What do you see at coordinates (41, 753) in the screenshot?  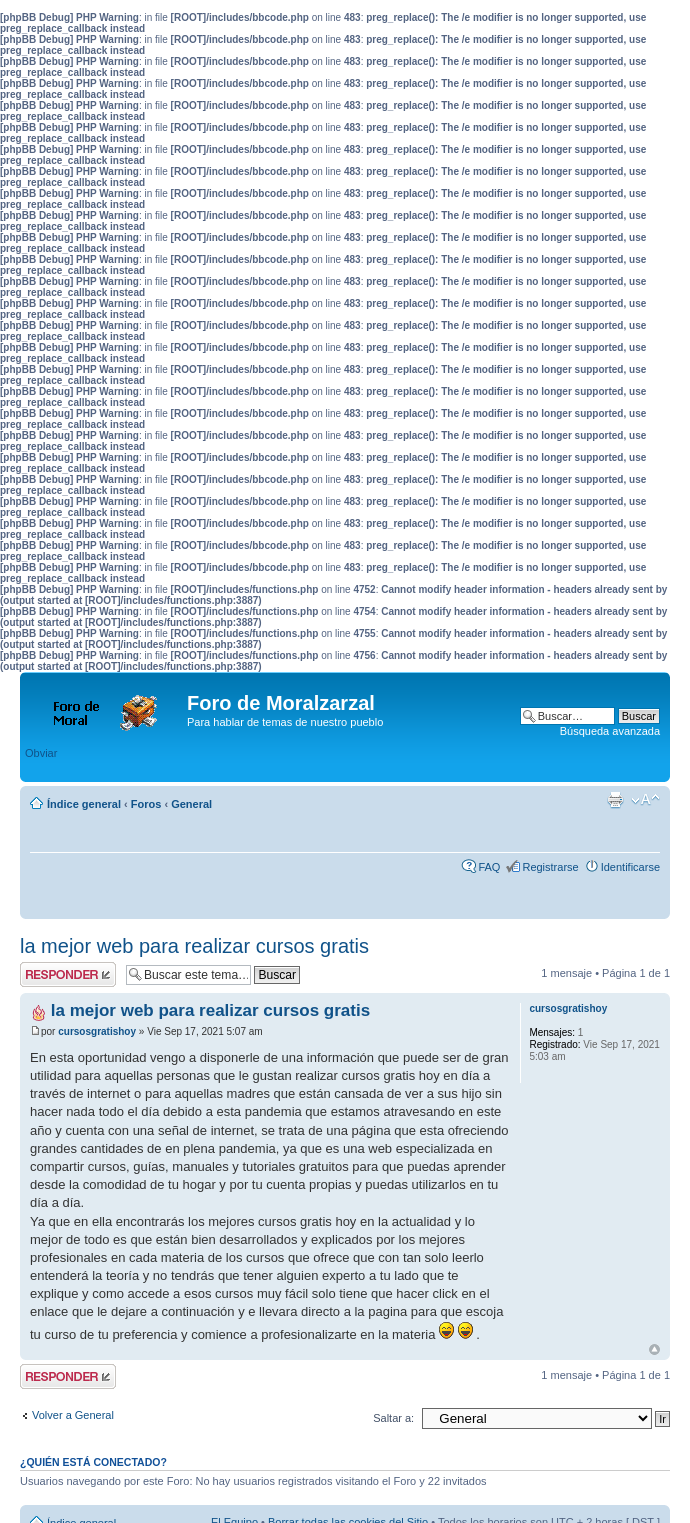 I see `Obviar` at bounding box center [41, 753].